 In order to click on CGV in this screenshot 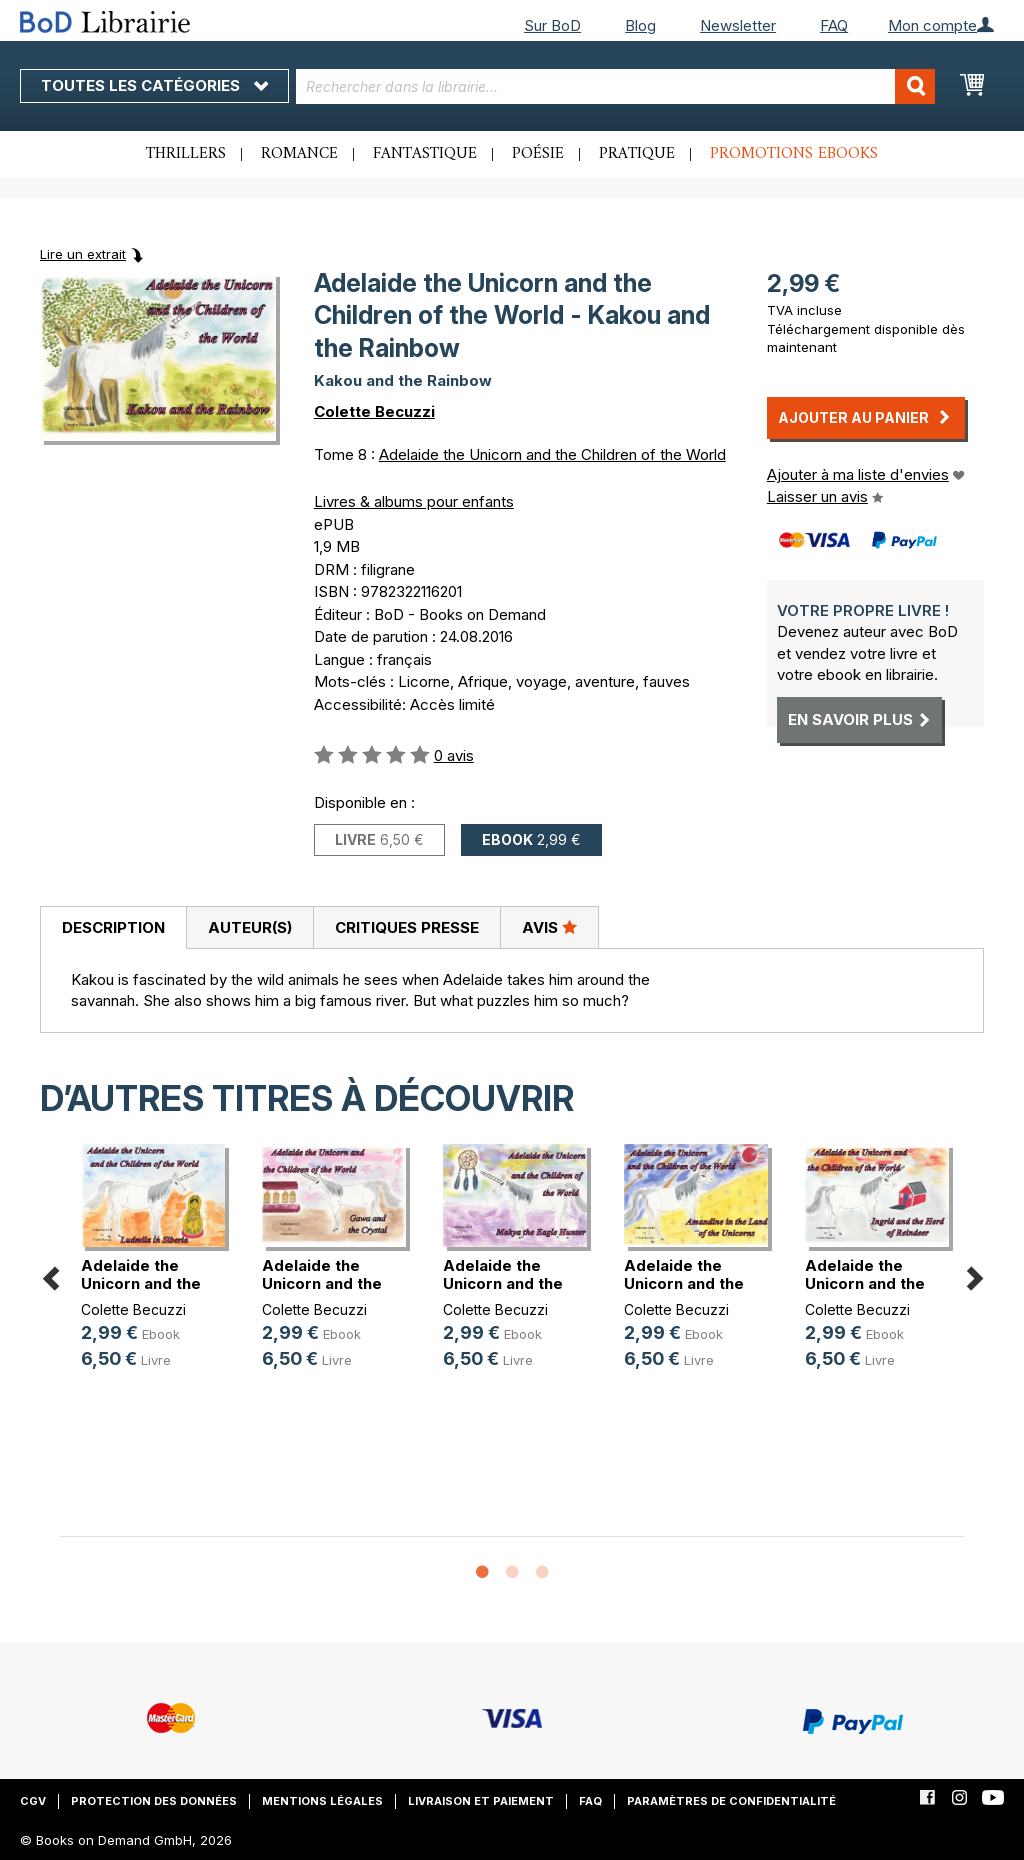, I will do `click(33, 1801)`.